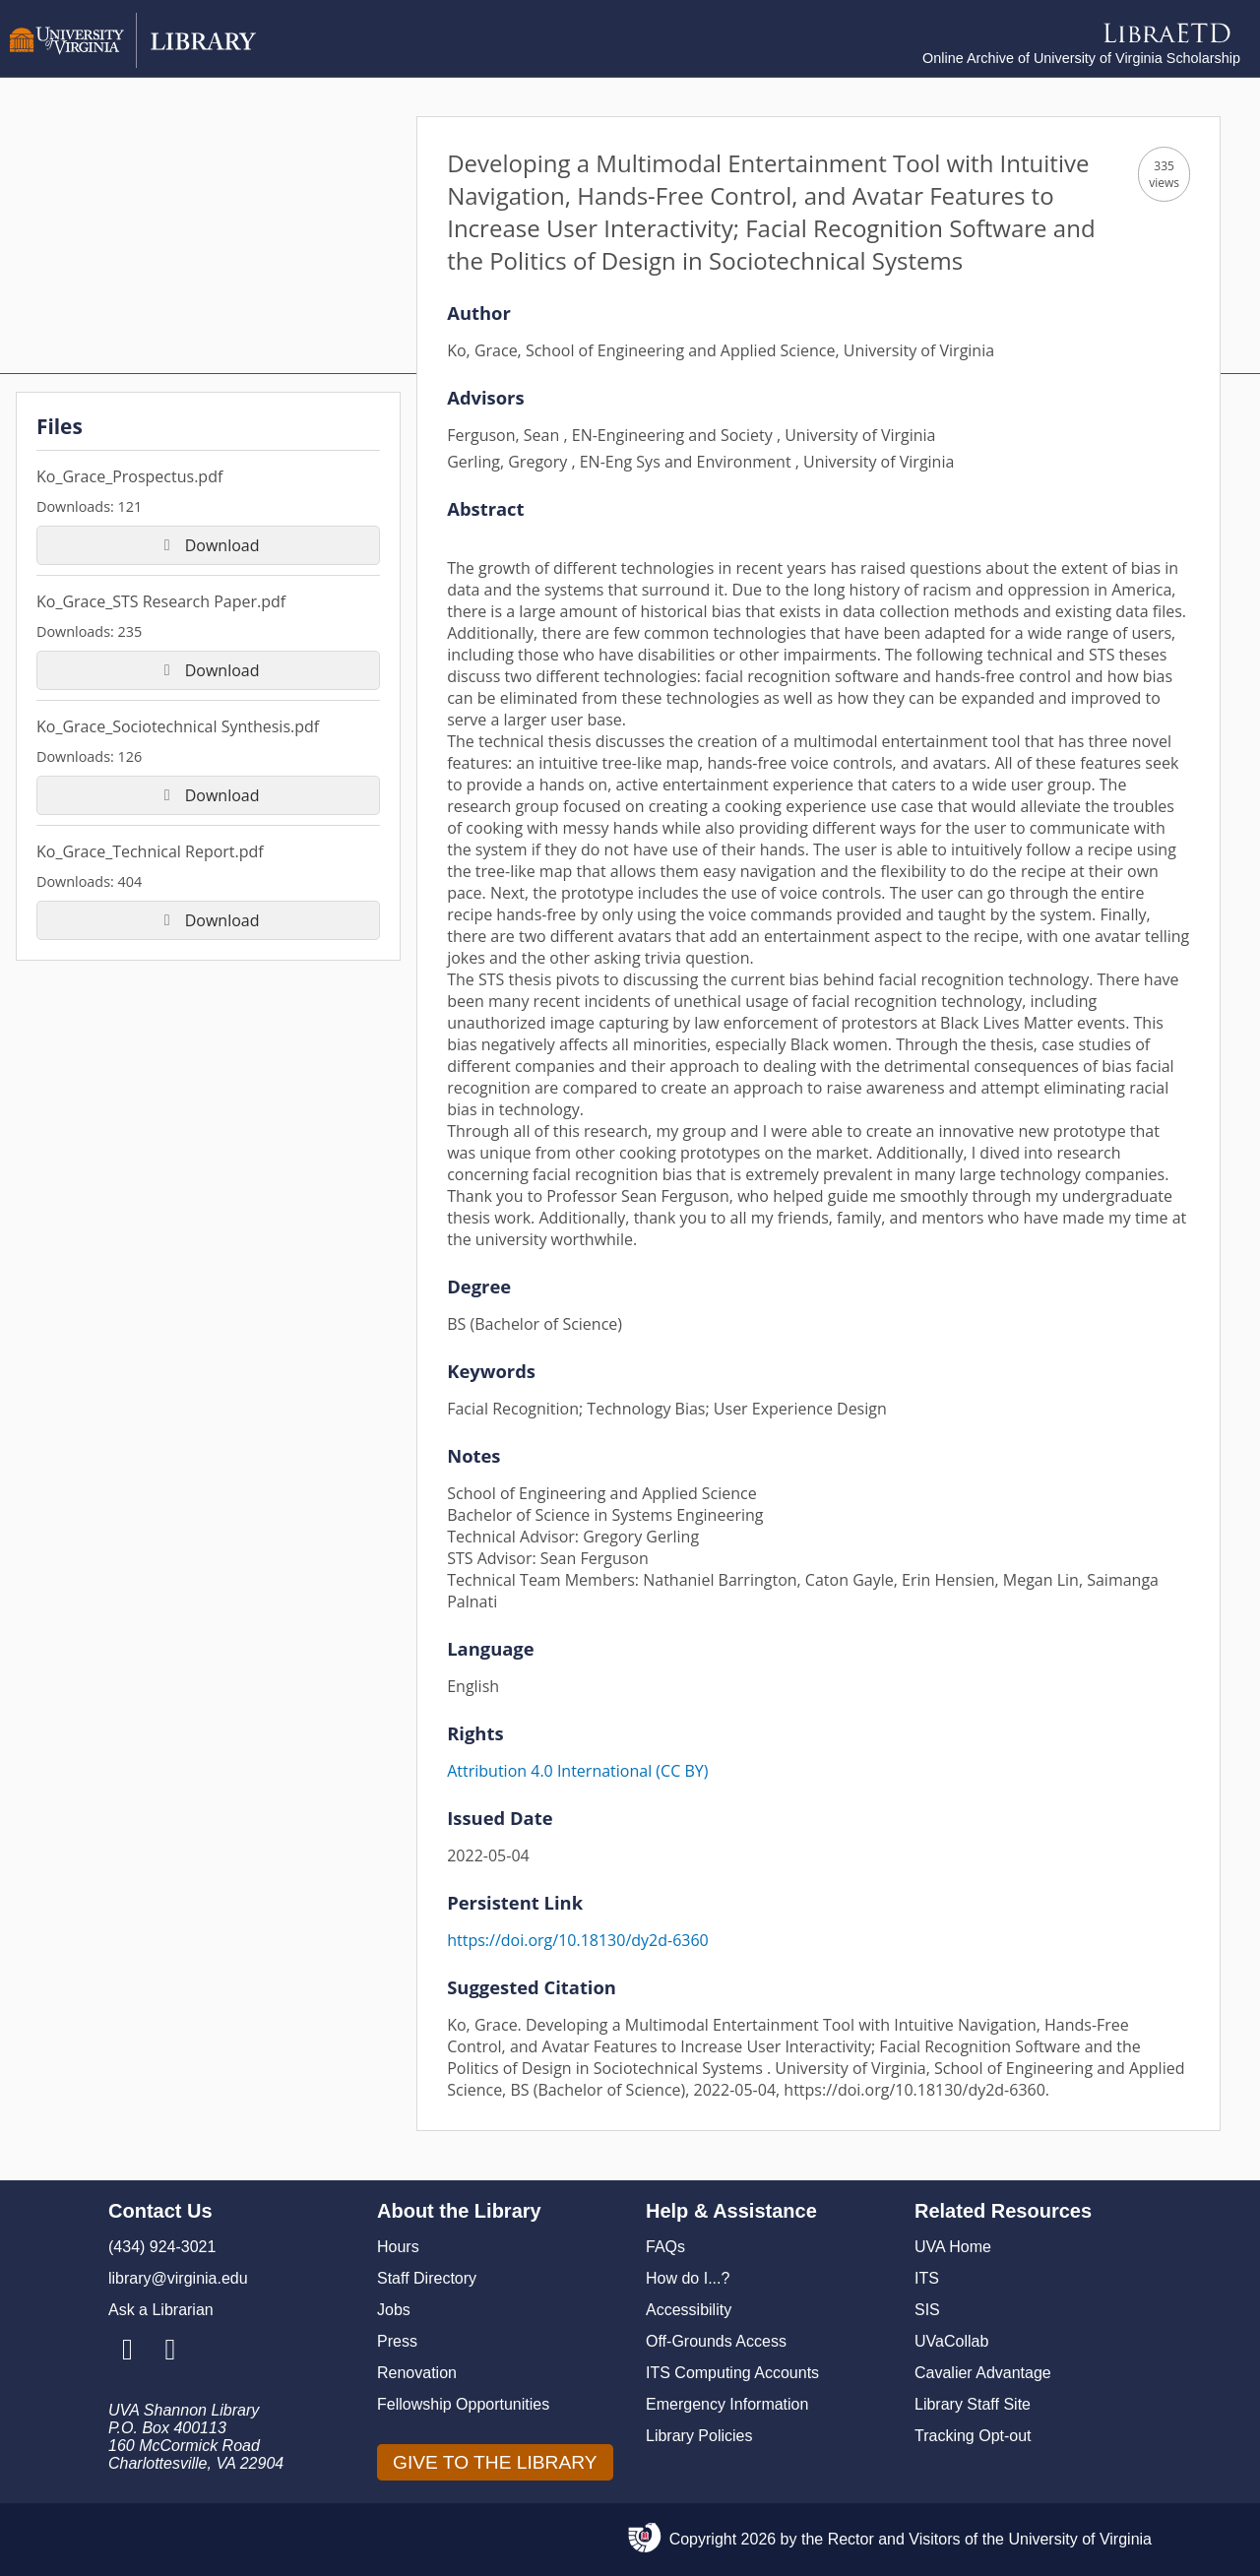  Describe the element at coordinates (161, 2309) in the screenshot. I see `Ask a Librarian` at that location.